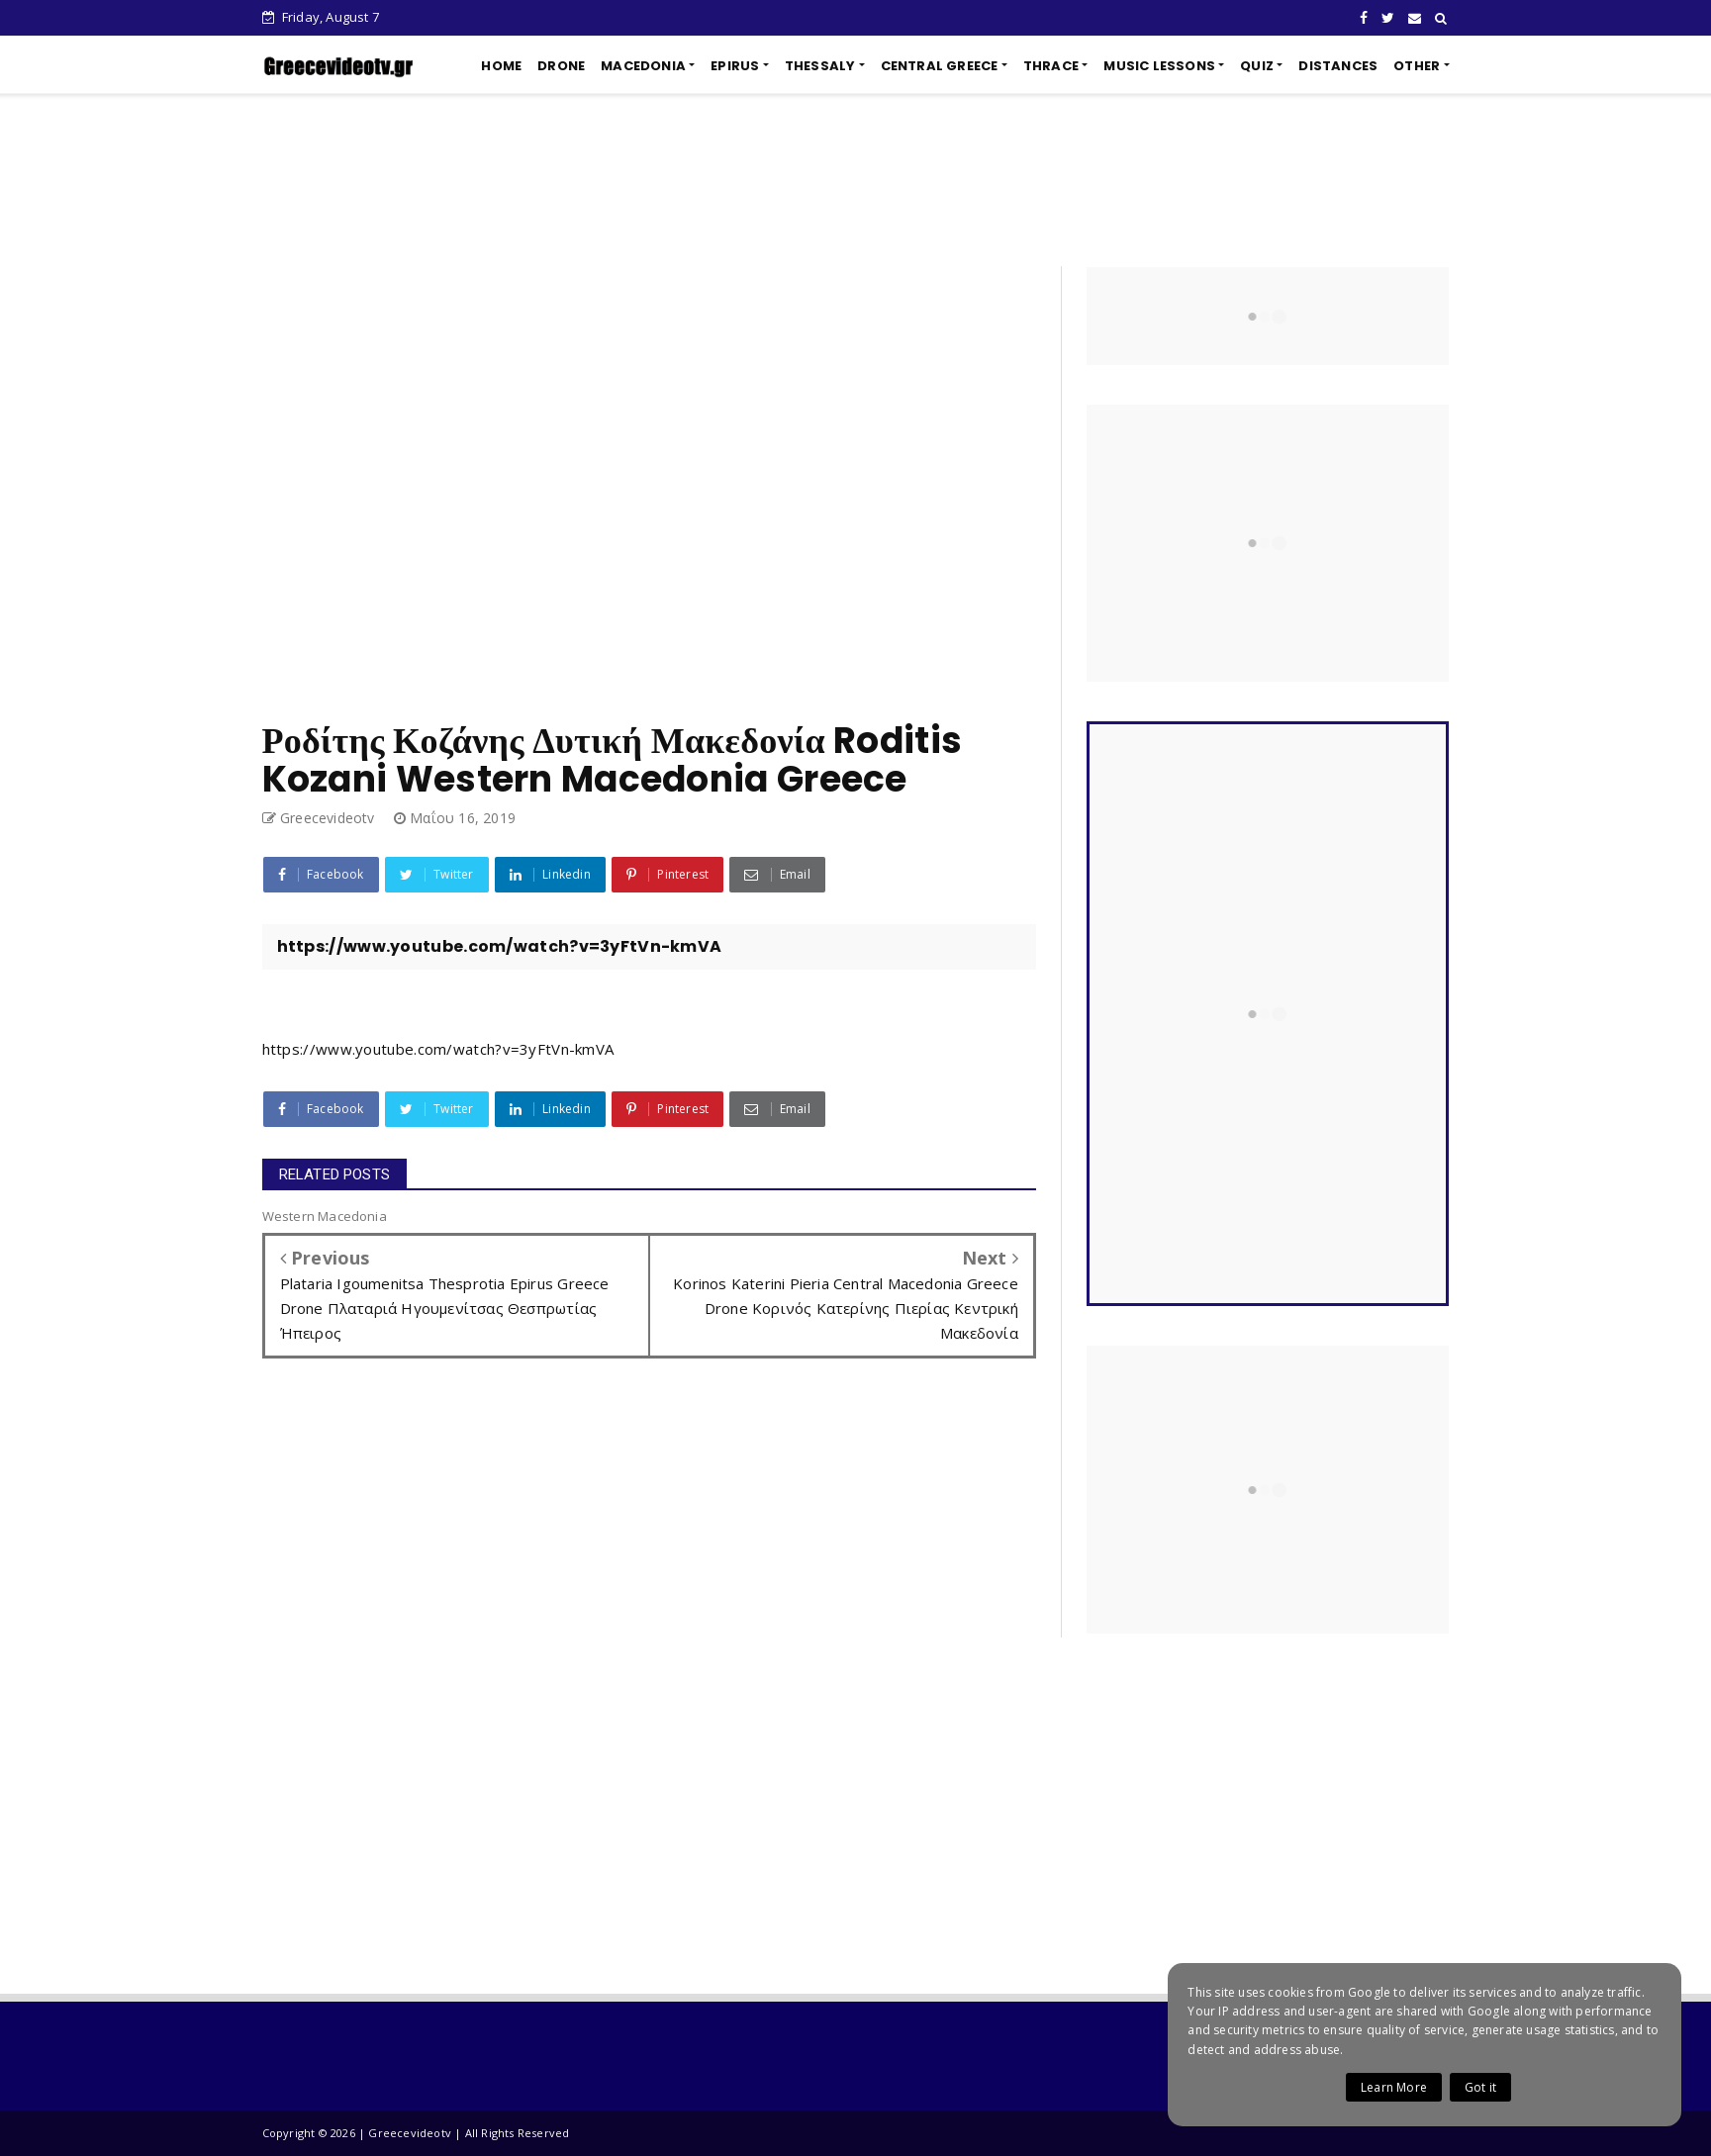 Image resolution: width=1711 pixels, height=2156 pixels. What do you see at coordinates (1480, 2087) in the screenshot?
I see `Got it` at bounding box center [1480, 2087].